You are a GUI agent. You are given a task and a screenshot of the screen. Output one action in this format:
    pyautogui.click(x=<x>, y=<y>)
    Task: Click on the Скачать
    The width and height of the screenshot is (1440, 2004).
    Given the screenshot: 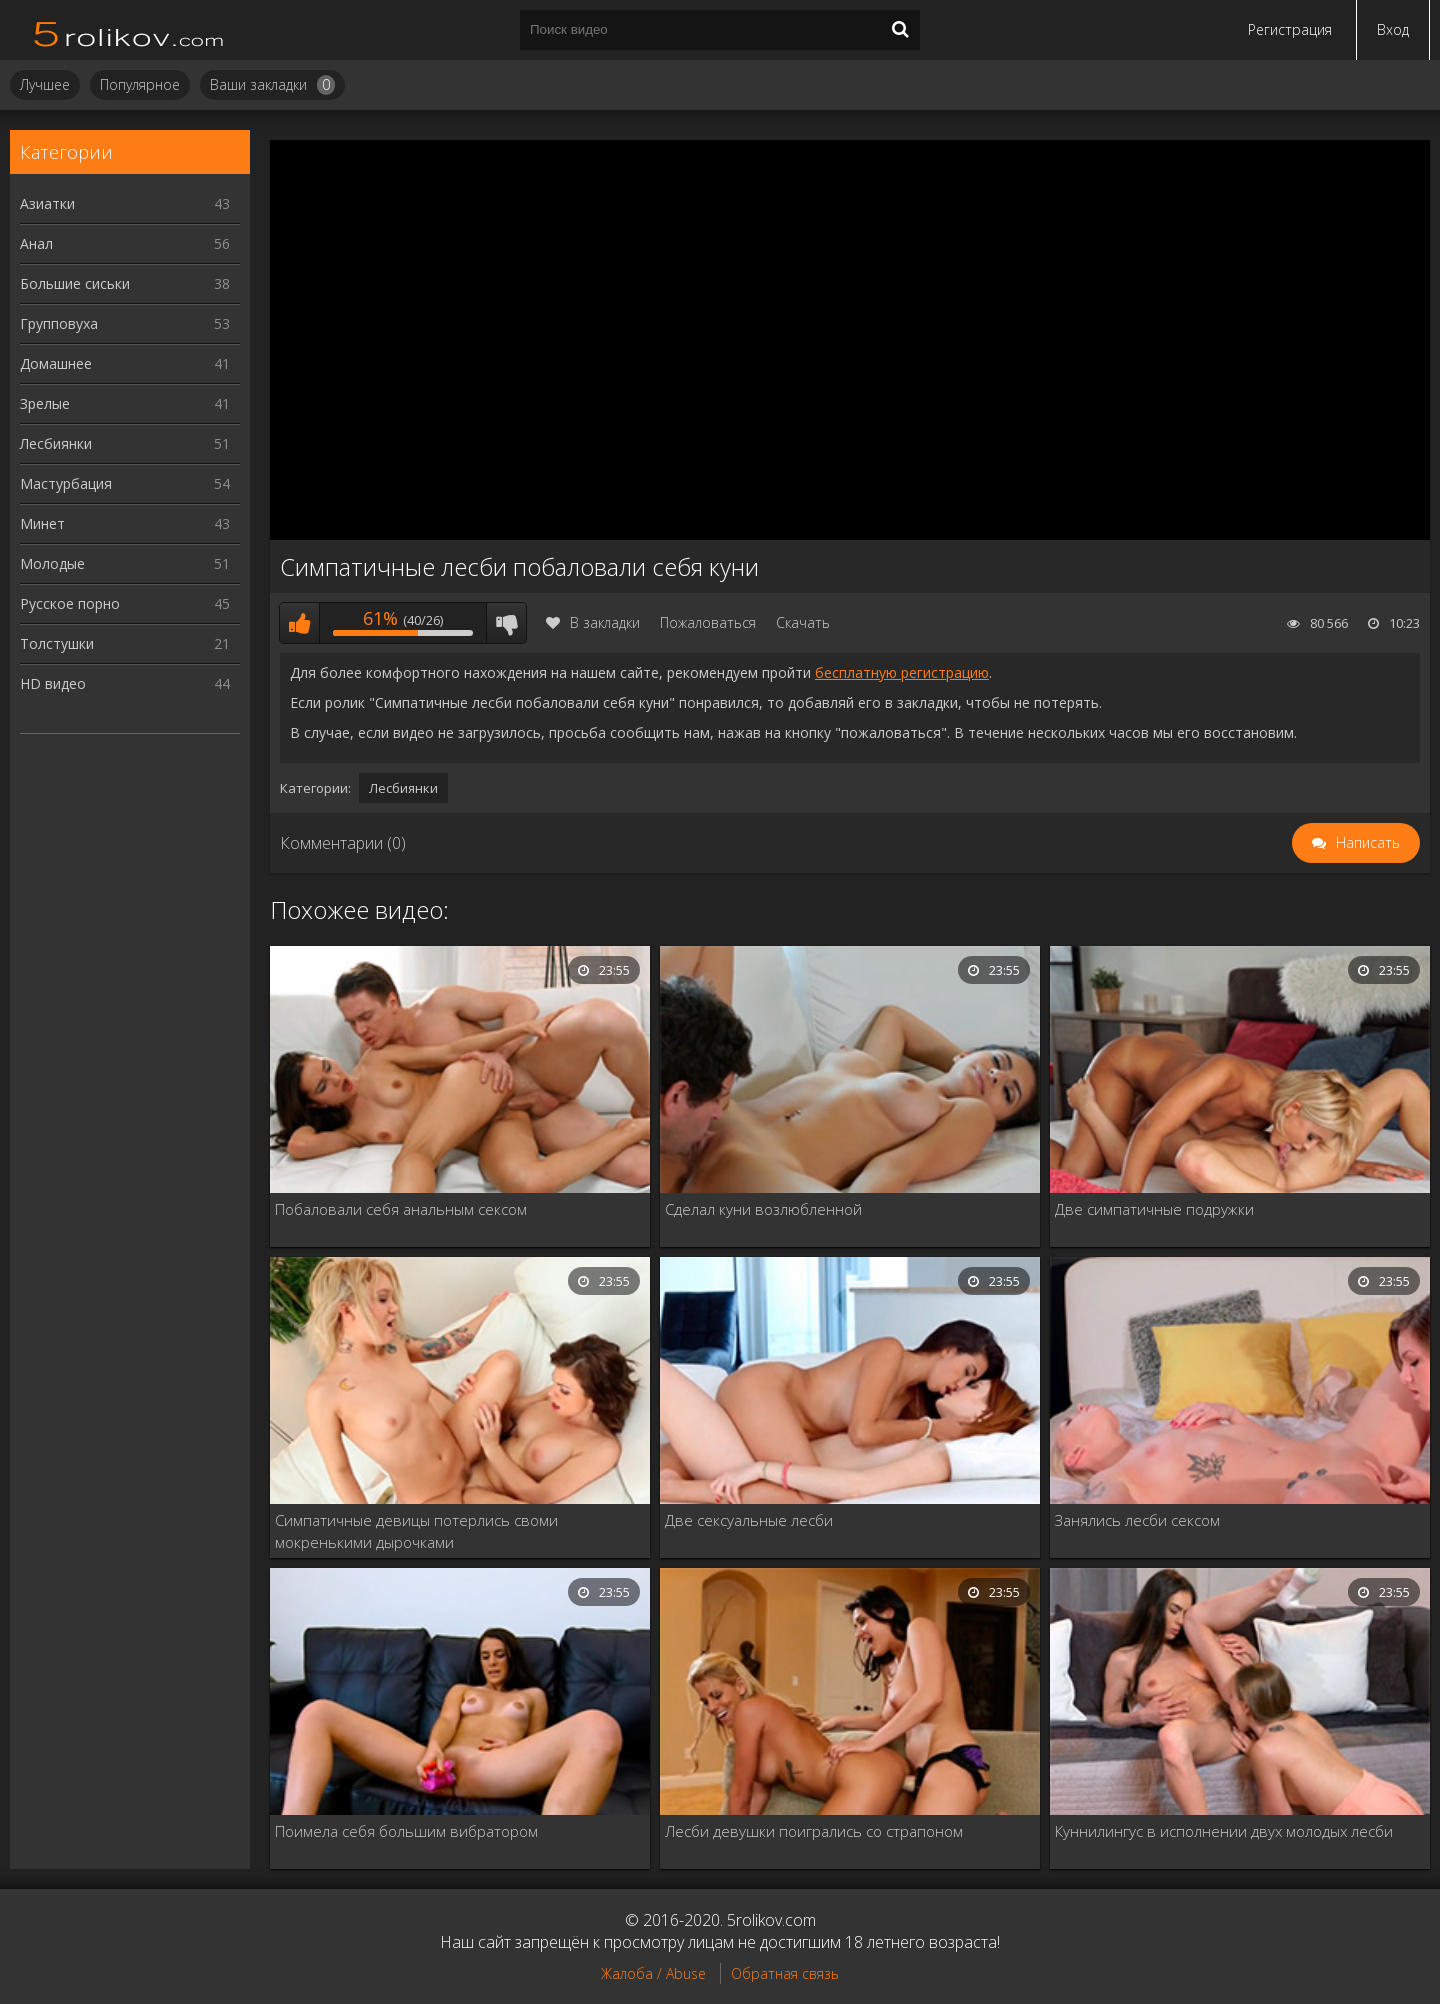 What is the action you would take?
    pyautogui.click(x=803, y=622)
    